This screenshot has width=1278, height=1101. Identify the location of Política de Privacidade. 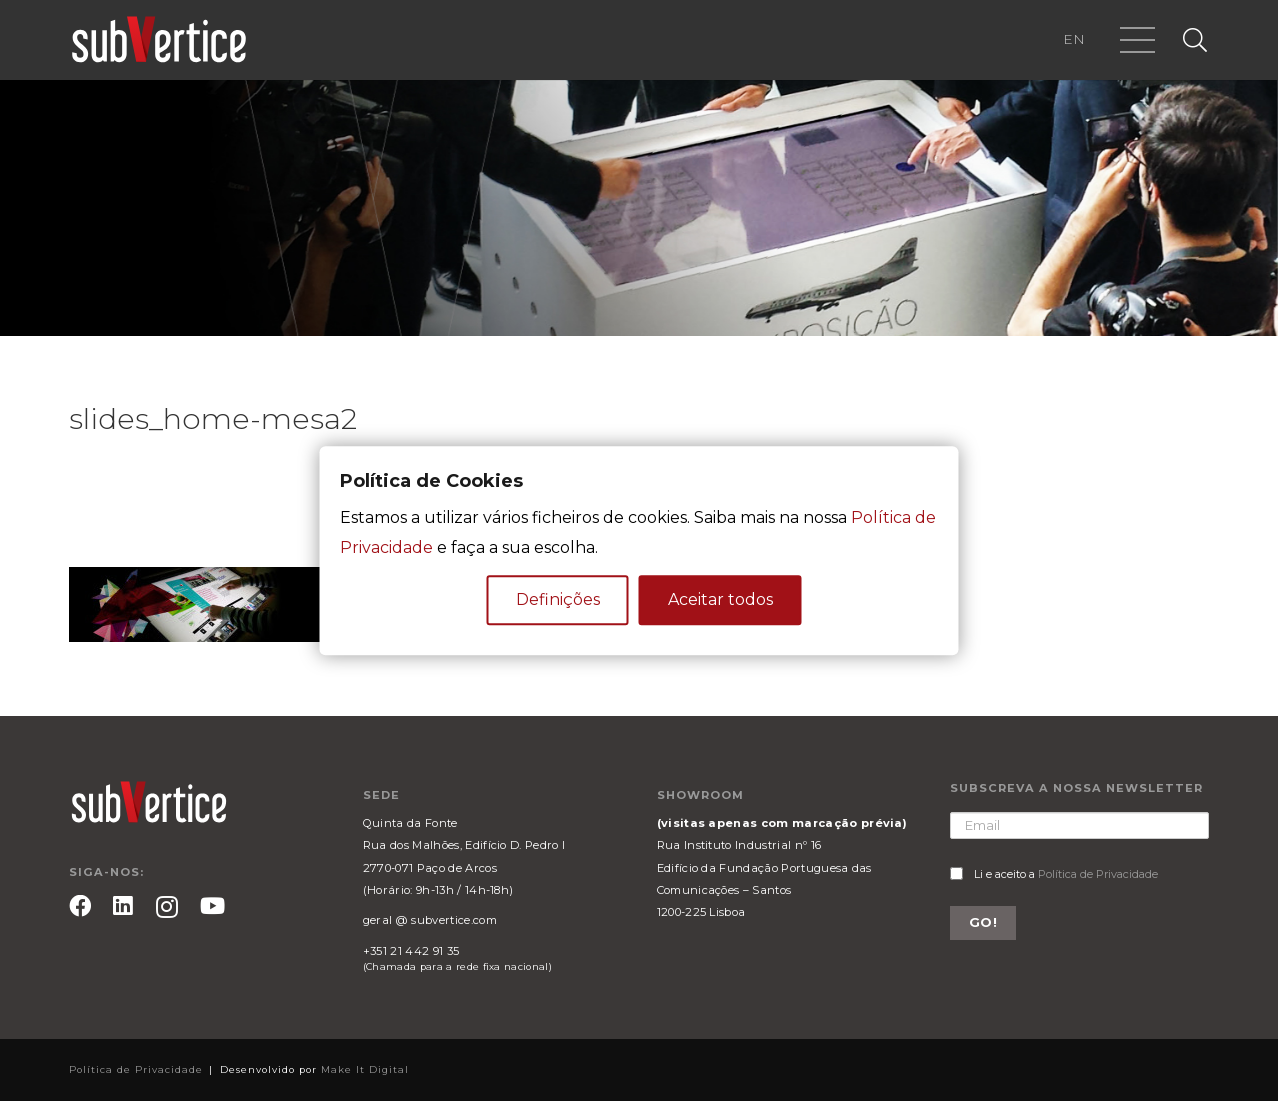
(1098, 874).